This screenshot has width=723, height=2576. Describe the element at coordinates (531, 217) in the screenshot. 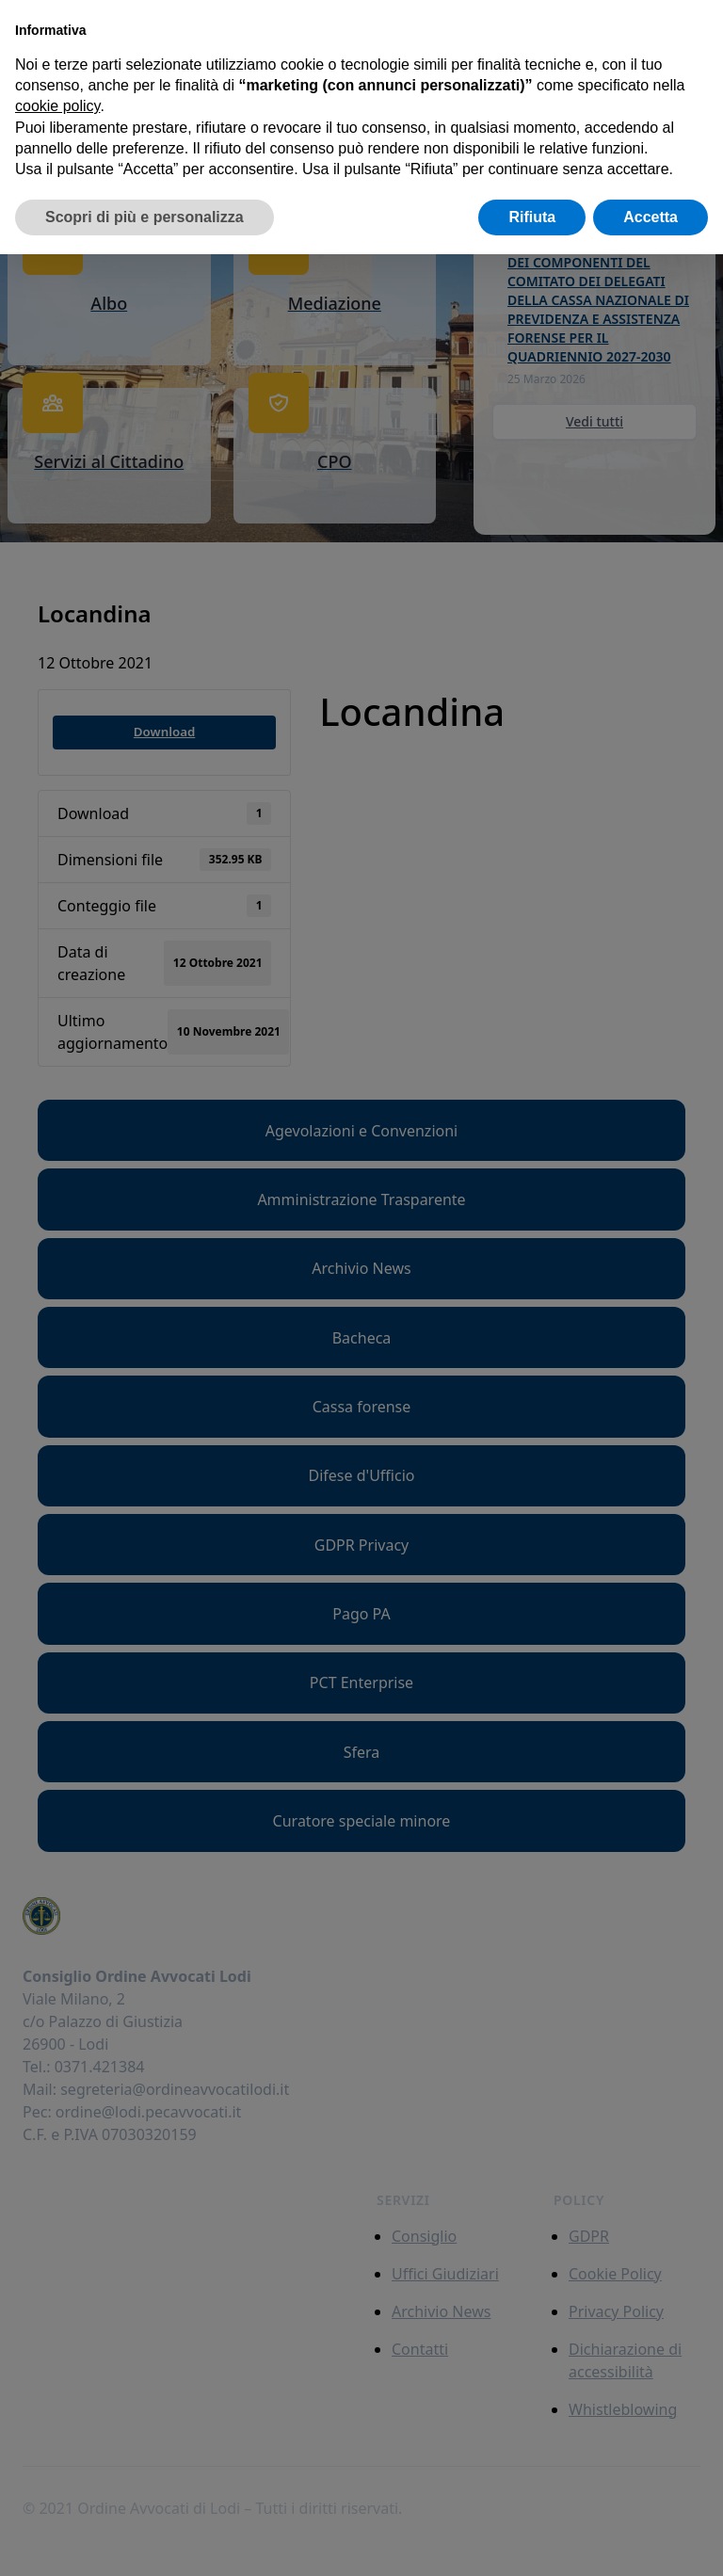

I see `Rifiuta [button]` at that location.